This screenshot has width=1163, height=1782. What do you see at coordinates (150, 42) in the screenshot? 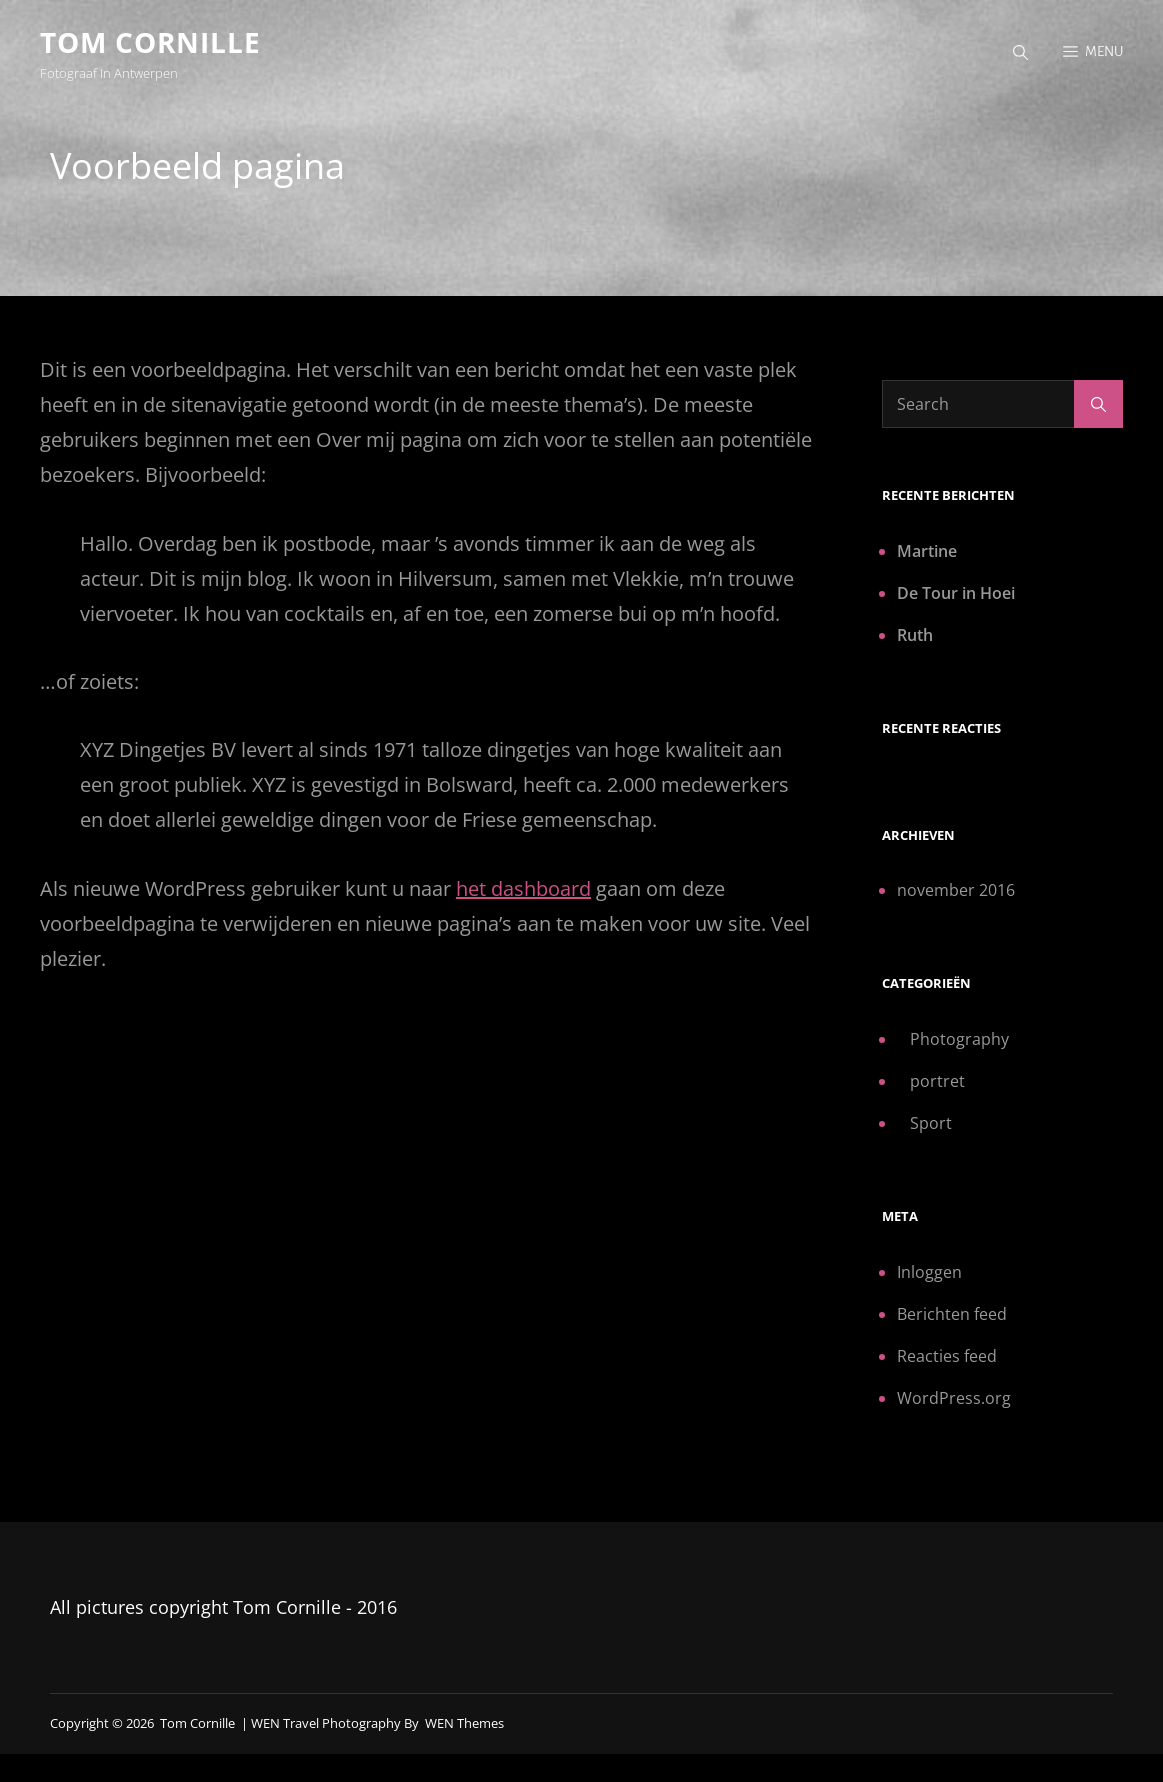
I see `Tom Cornille` at bounding box center [150, 42].